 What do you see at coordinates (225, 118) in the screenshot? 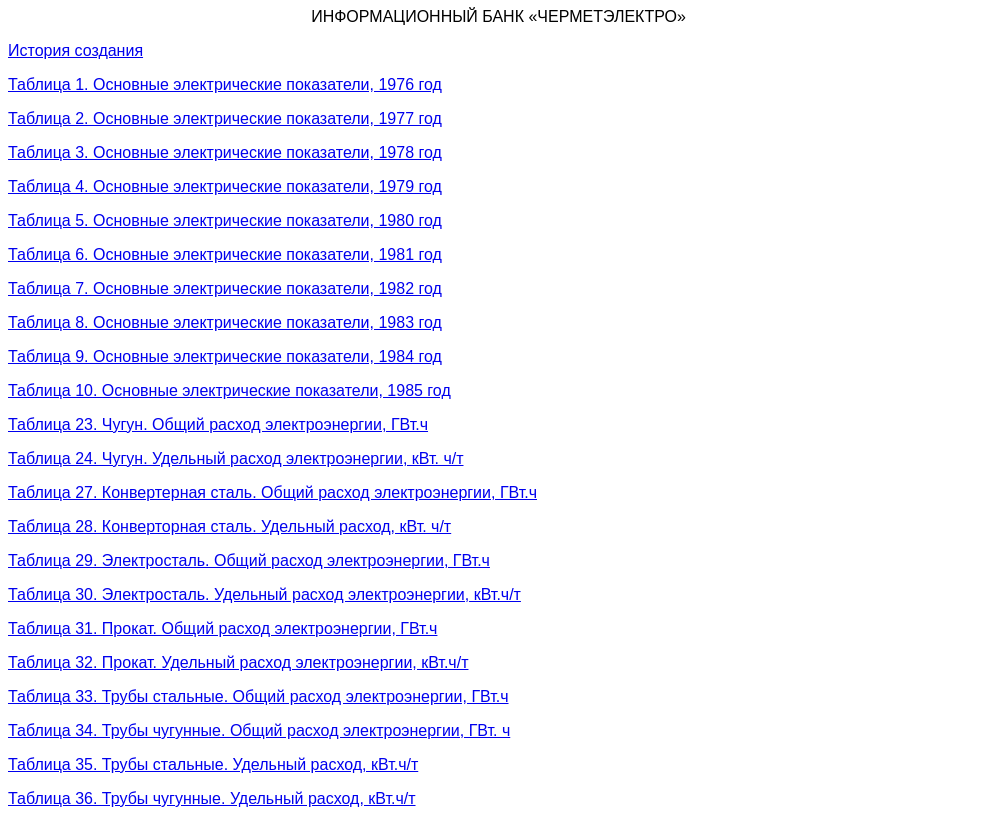
I see `Таблица 2. Основные электрические показатели, 1977 год` at bounding box center [225, 118].